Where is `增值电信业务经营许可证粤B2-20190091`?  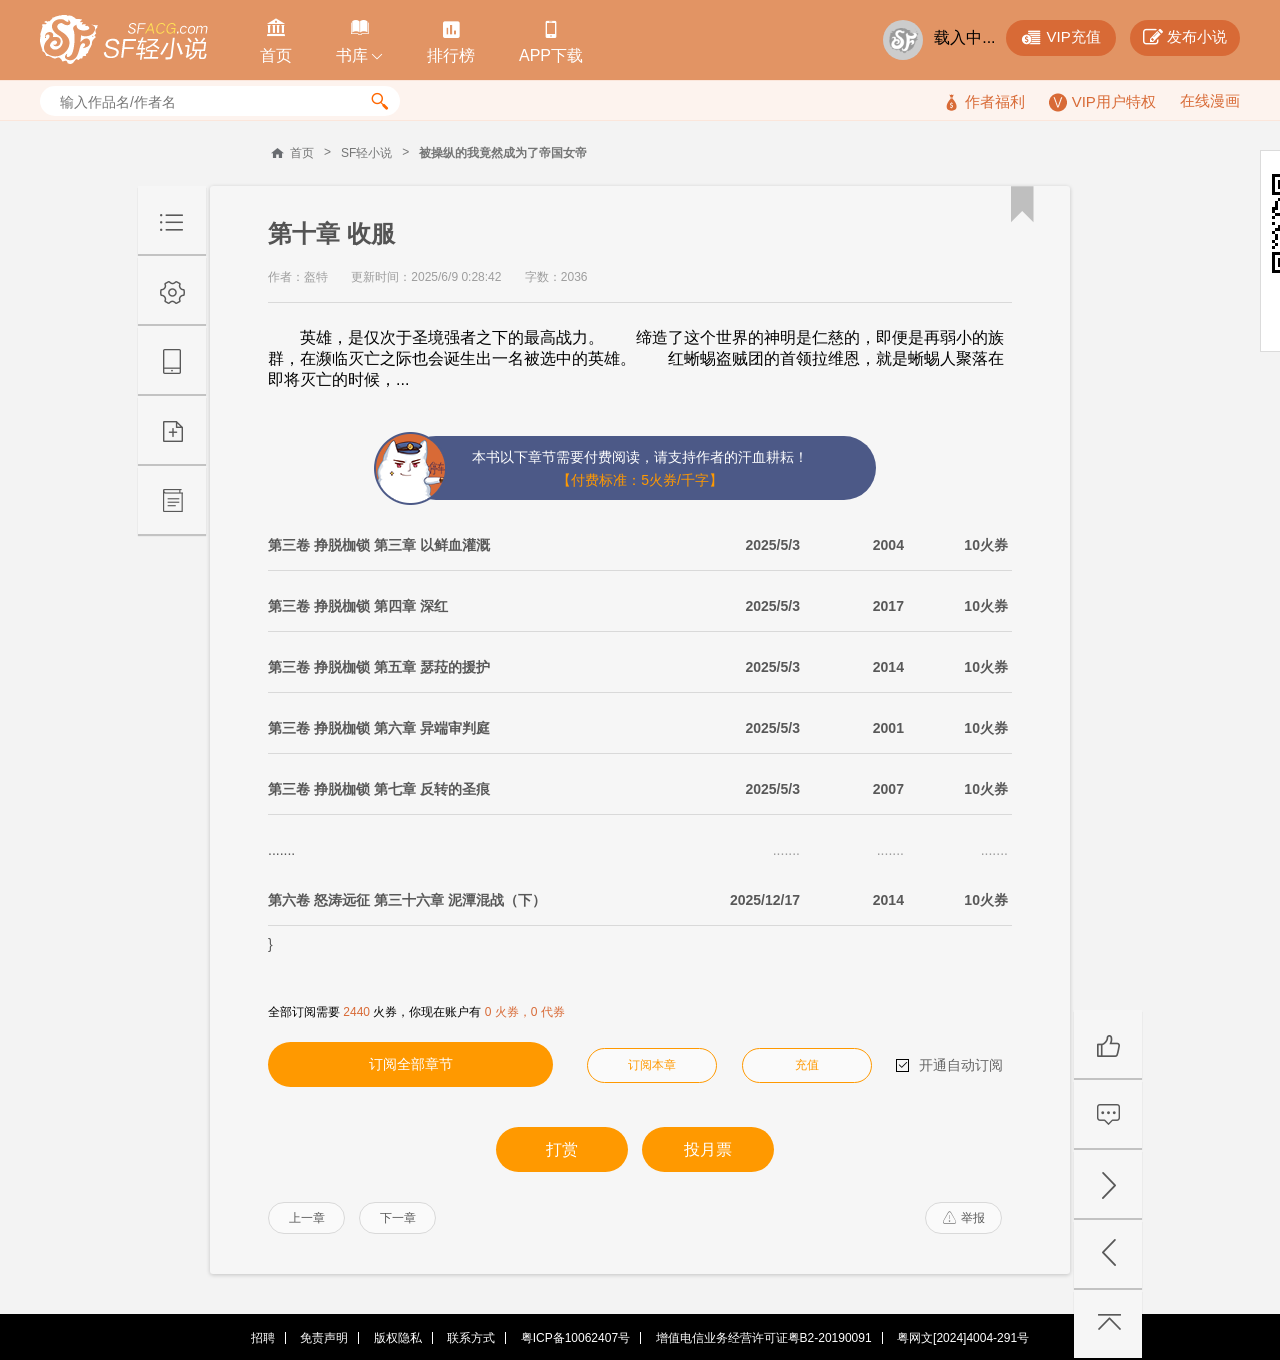 增值电信业务经营许可证粤B2-20190091 is located at coordinates (764, 1338).